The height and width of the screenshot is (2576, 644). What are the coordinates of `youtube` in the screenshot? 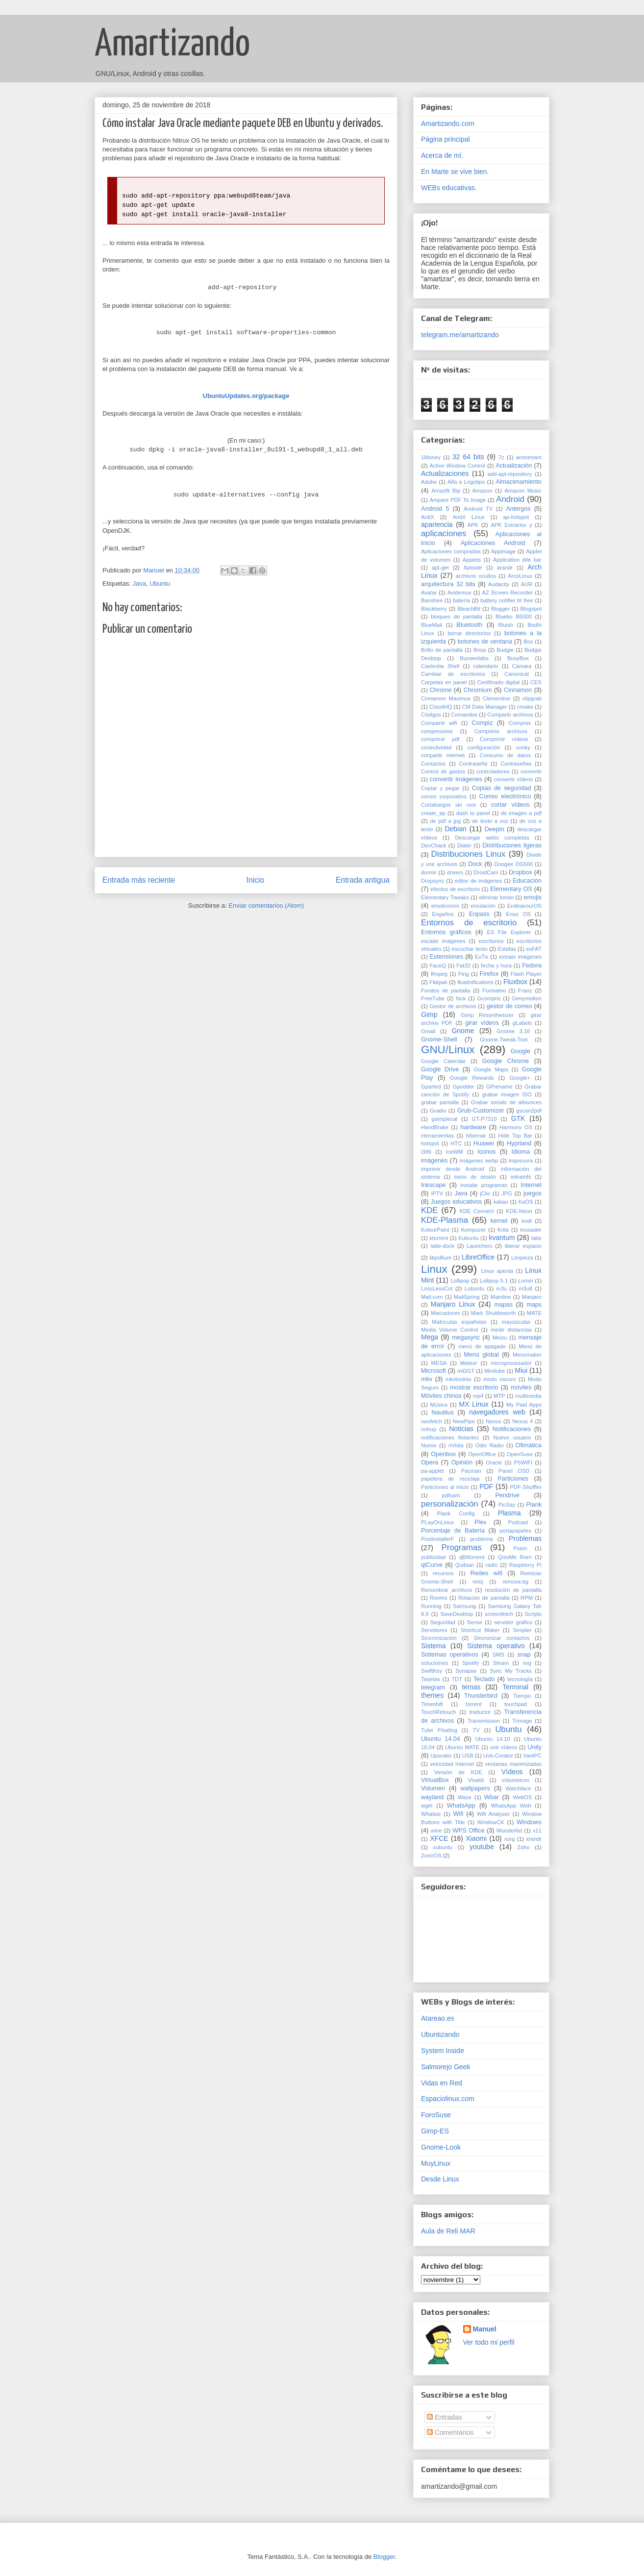 It's located at (482, 1847).